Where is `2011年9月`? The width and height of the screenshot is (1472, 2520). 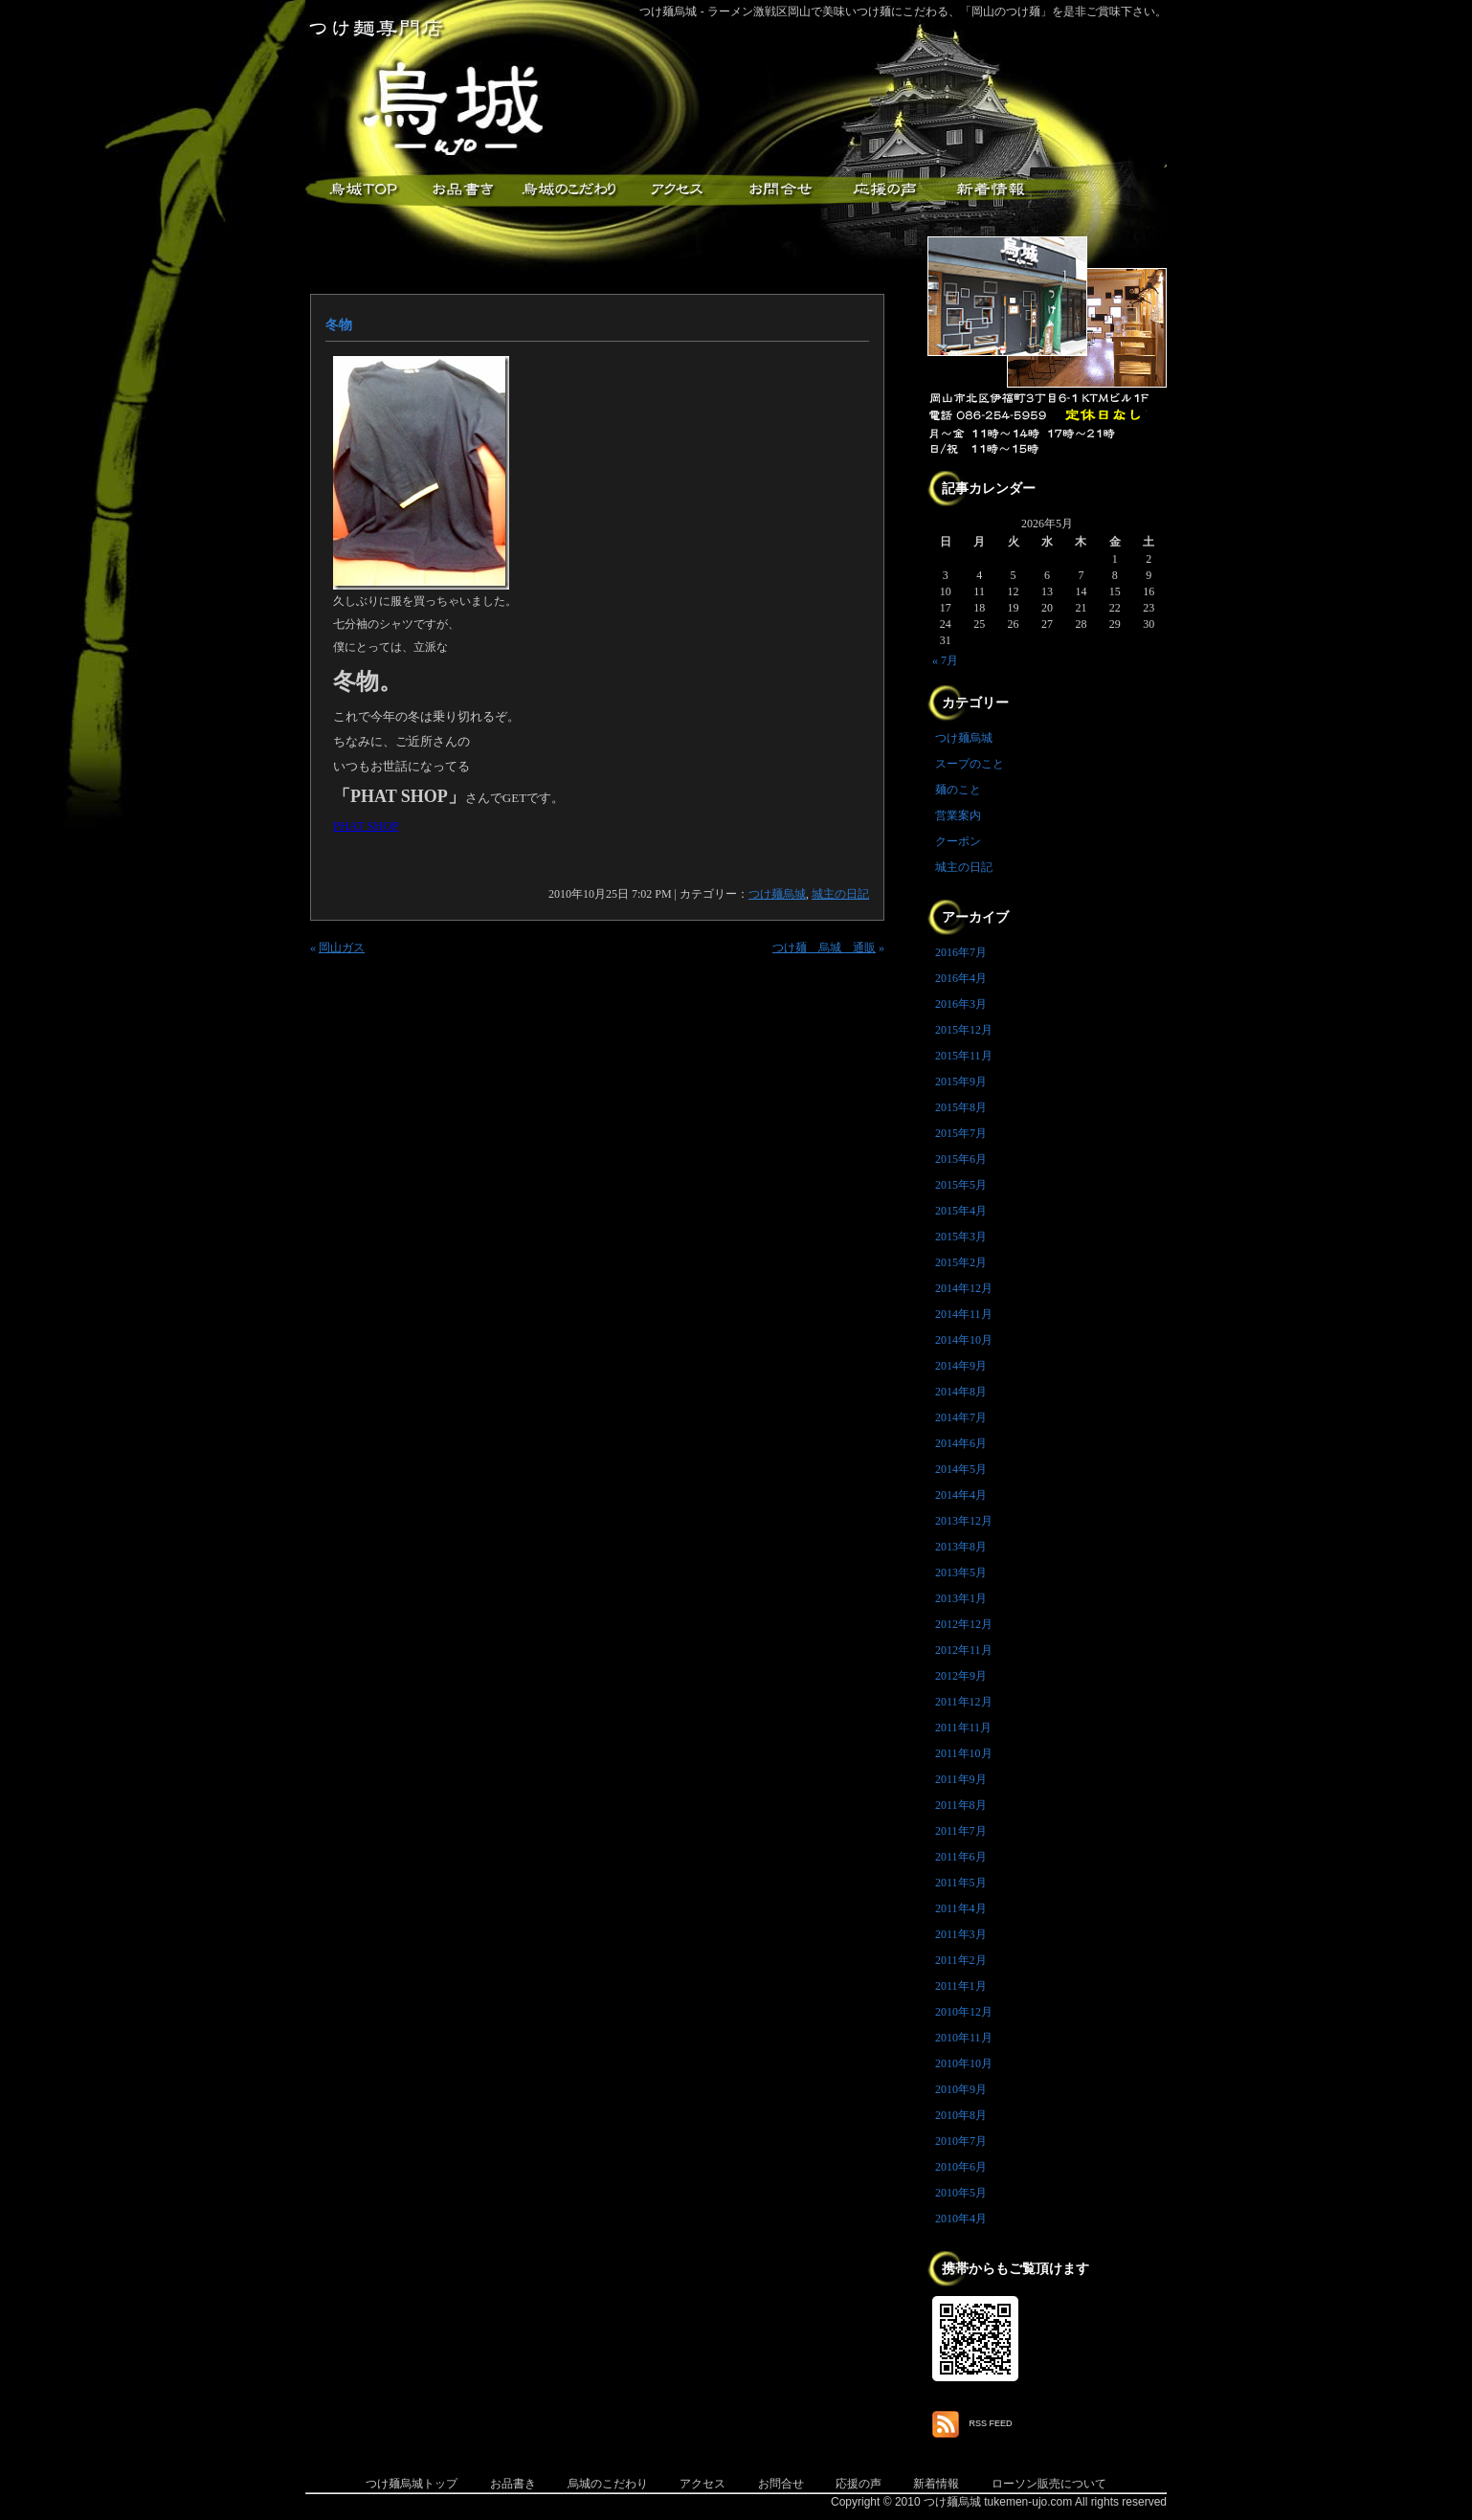
2011年9月 is located at coordinates (961, 1779).